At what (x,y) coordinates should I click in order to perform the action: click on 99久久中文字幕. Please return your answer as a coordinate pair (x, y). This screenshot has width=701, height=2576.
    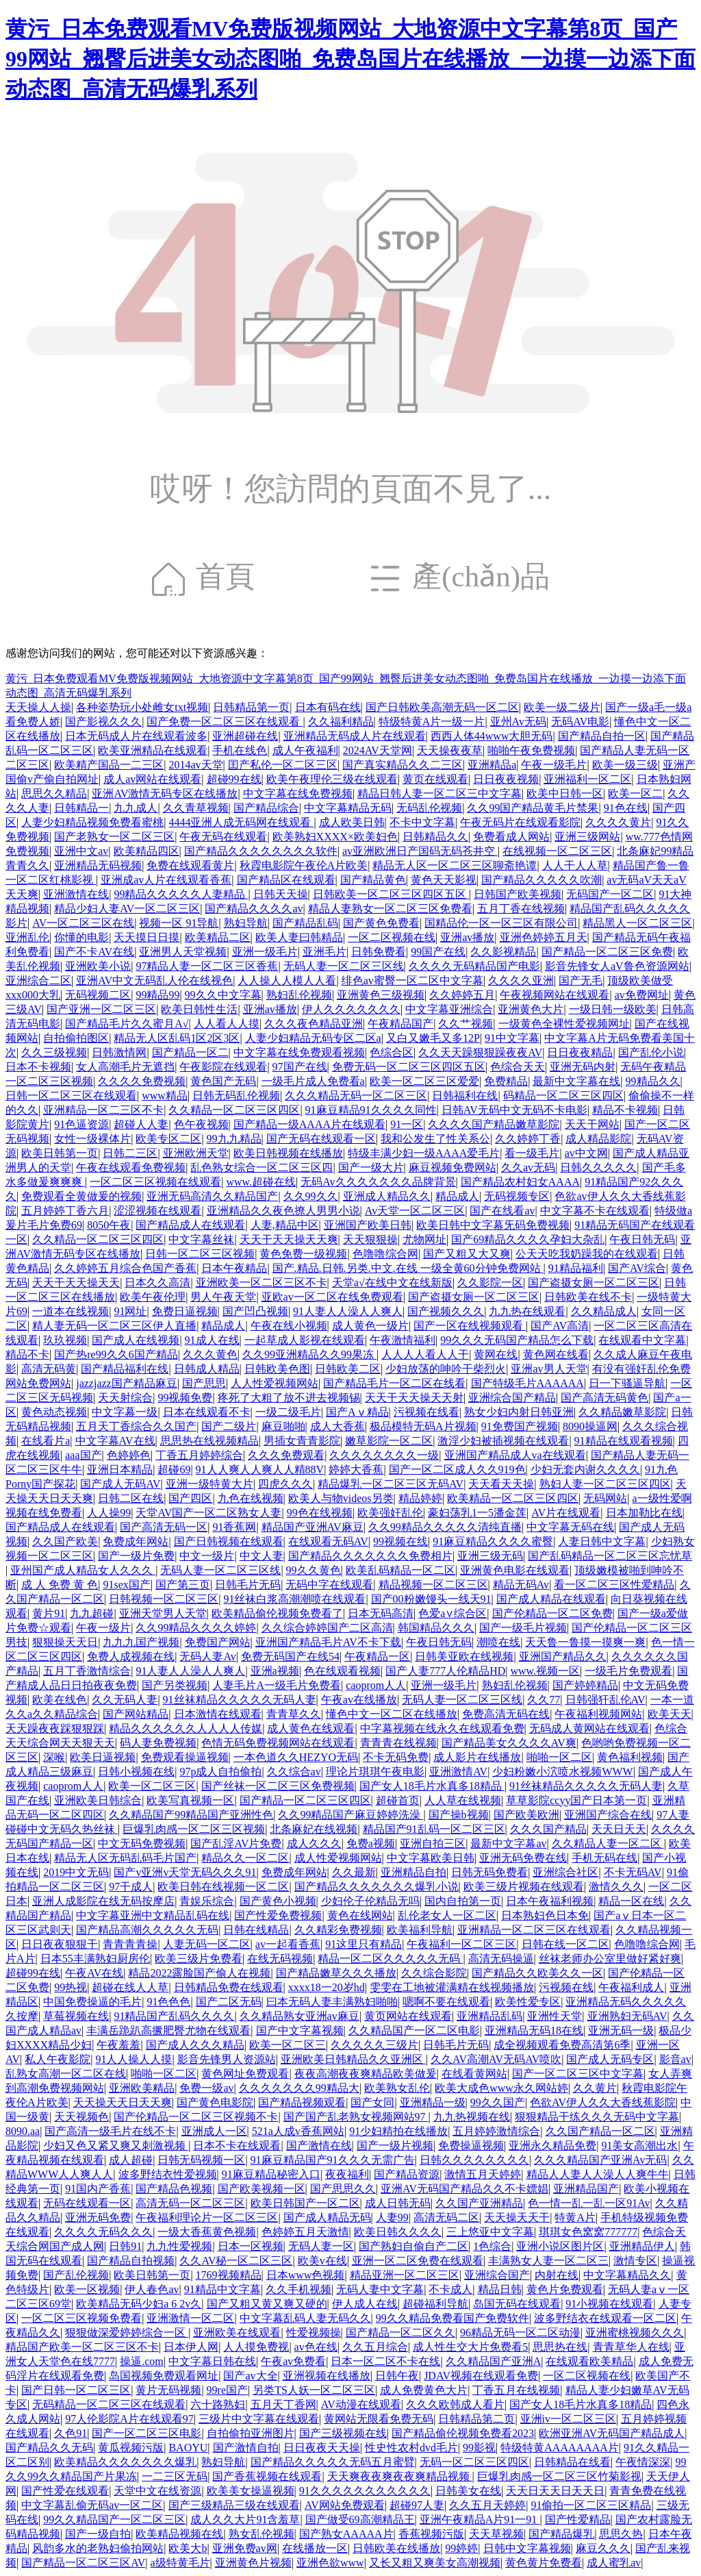
    Looking at the image, I should click on (223, 995).